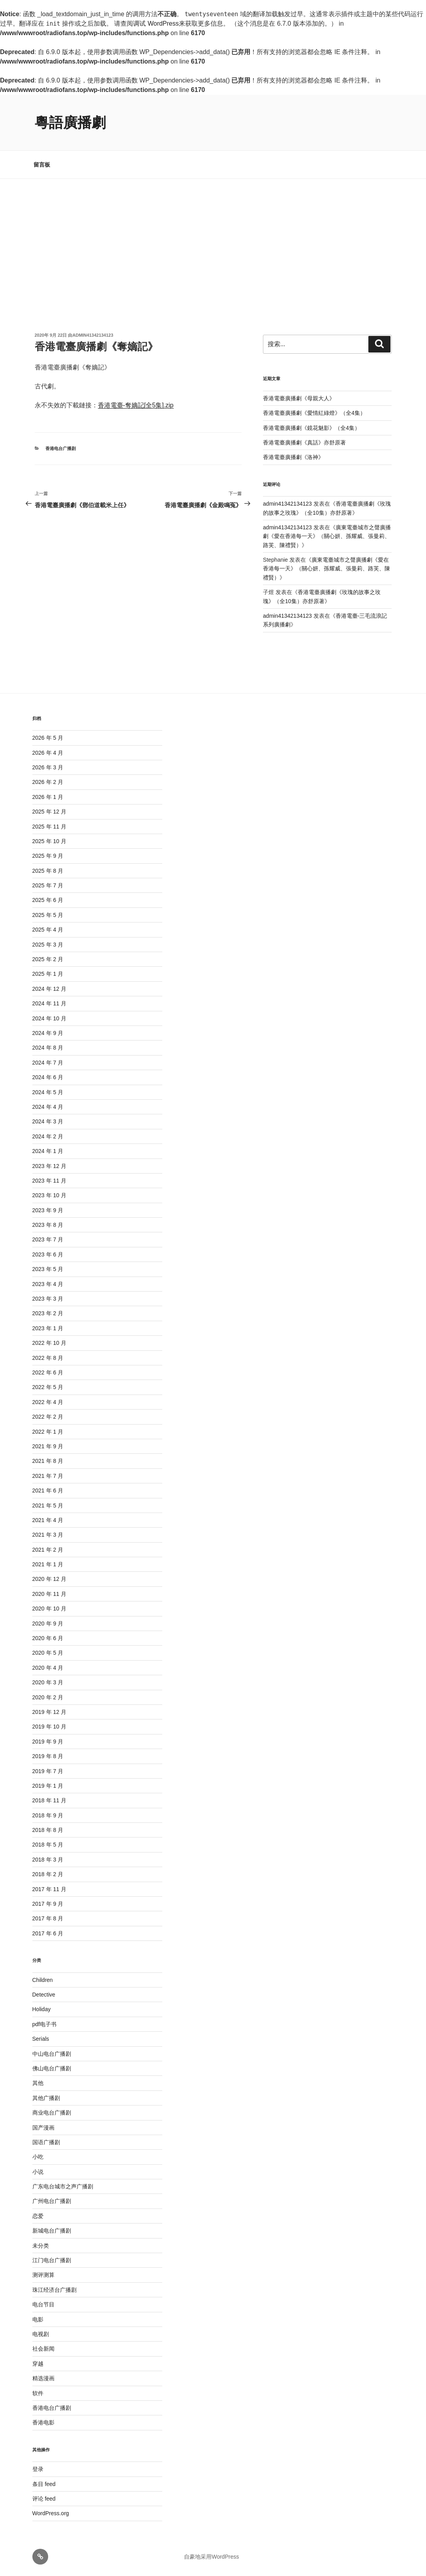  Describe the element at coordinates (48, 1033) in the screenshot. I see `2024 年 9 月` at that location.